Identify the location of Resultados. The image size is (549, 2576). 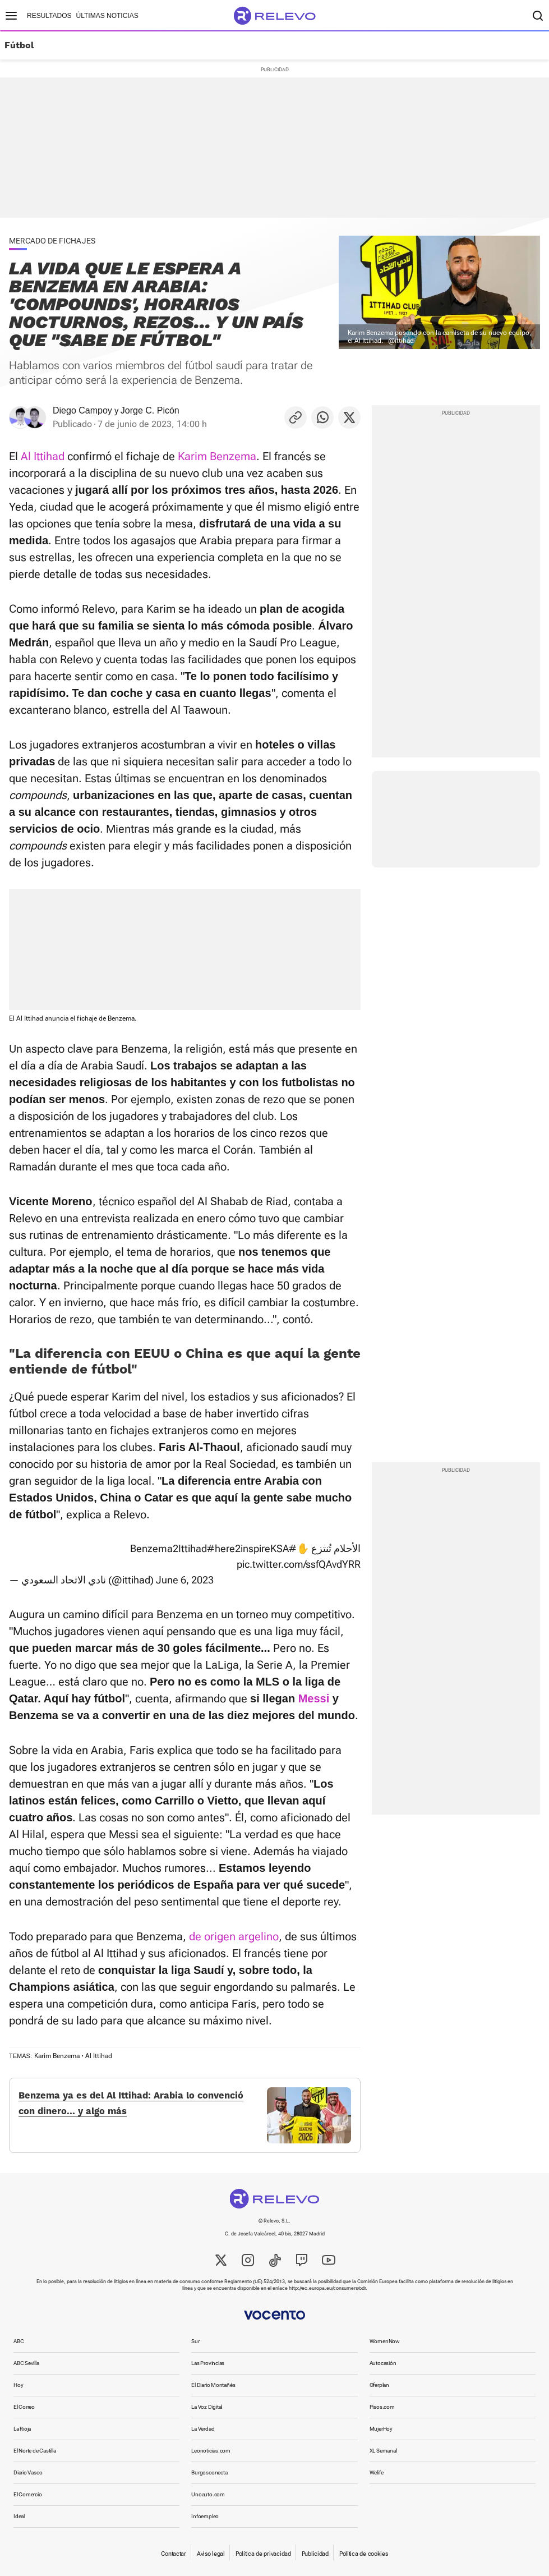
(49, 15).